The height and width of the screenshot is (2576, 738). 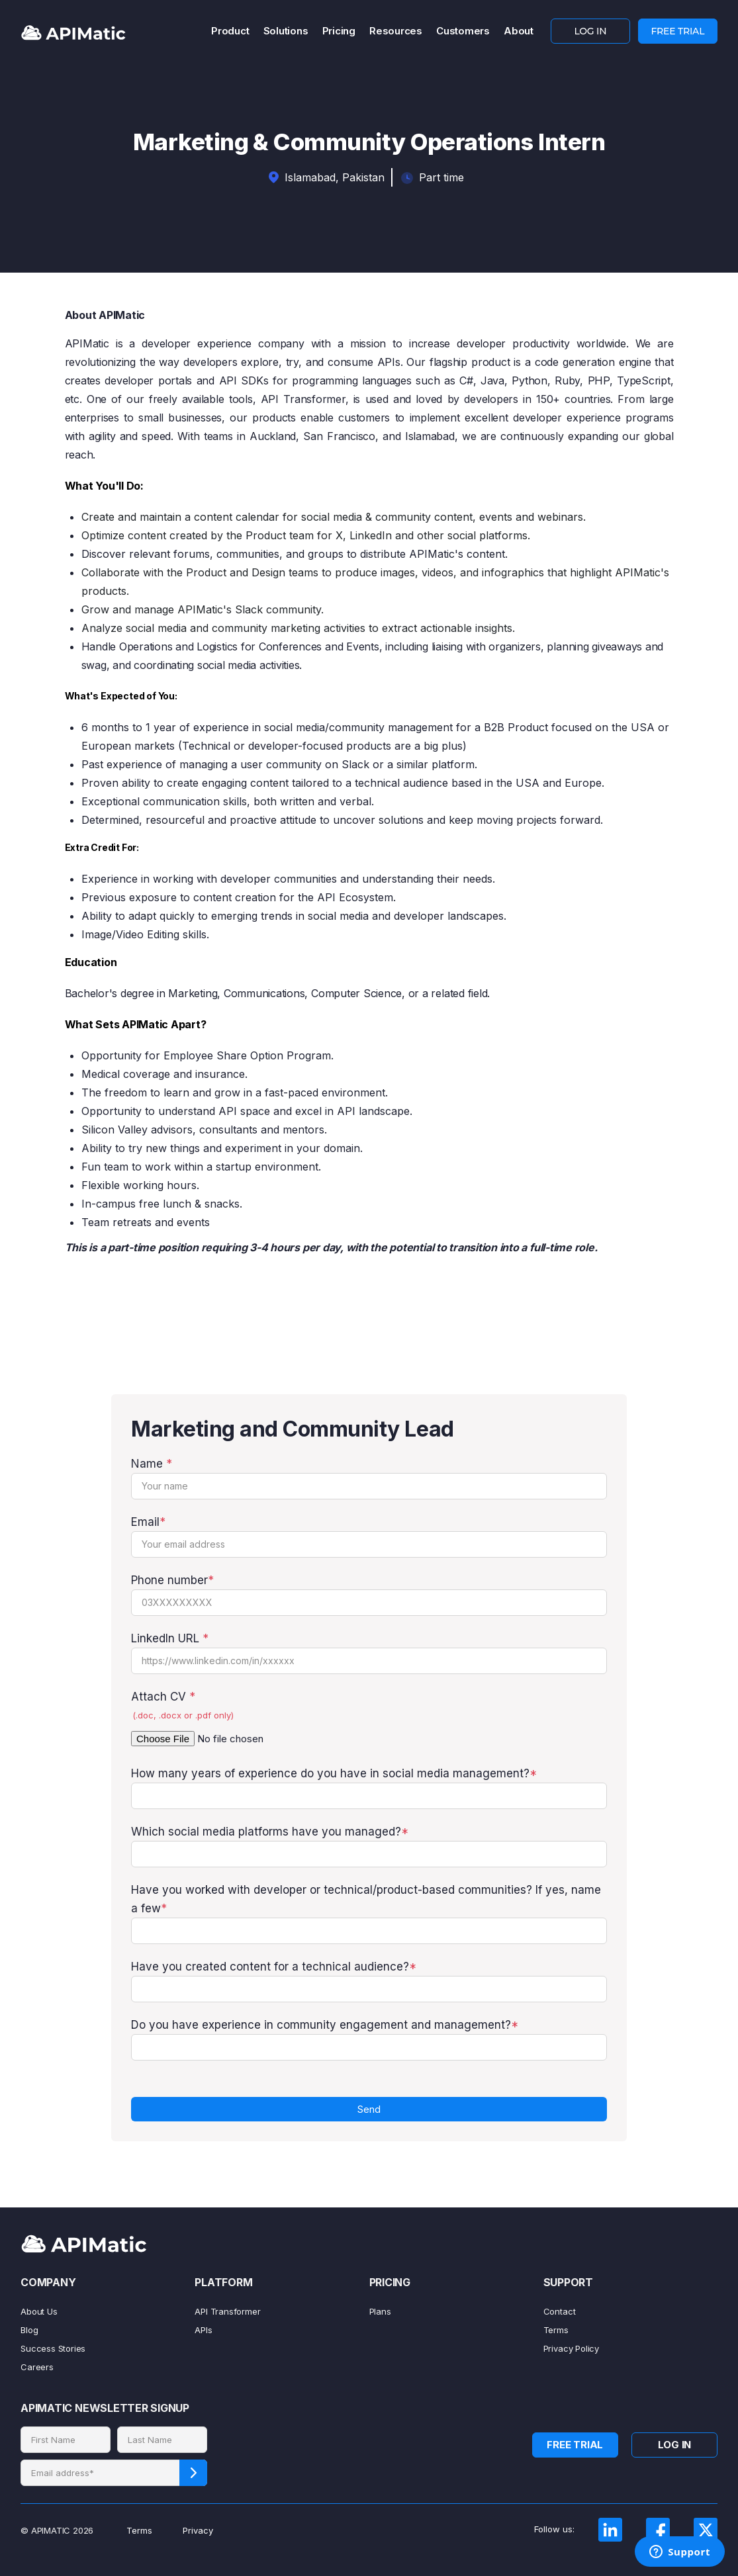 I want to click on Pricing [menuitem], so click(x=338, y=30).